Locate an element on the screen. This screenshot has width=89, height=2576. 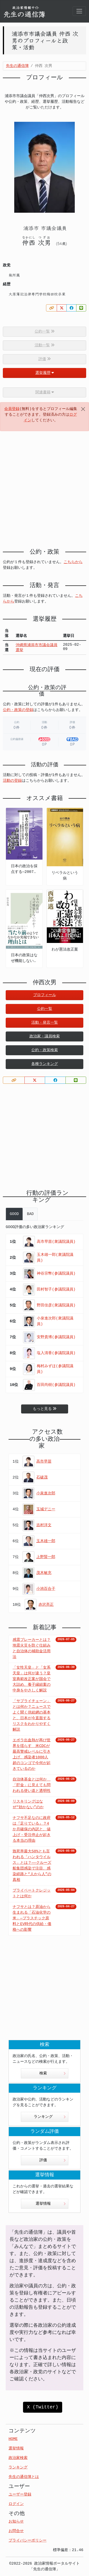
エボラ出血熱が再び世界を揺らす 米CDCが最高警戒レベルに引き上げ、感染者1000人超のコンゴで今何が起きているのか is located at coordinates (32, 1754).